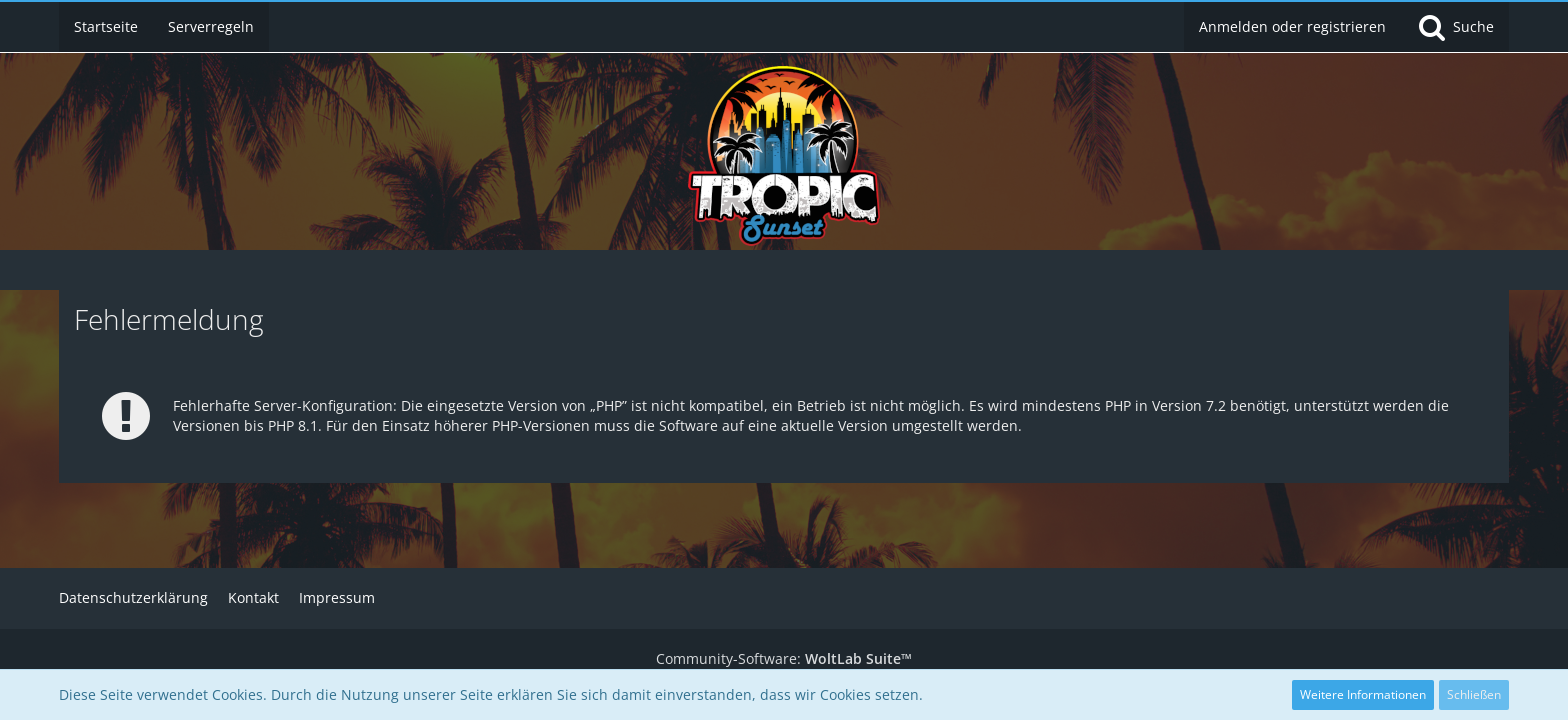  What do you see at coordinates (1474, 694) in the screenshot?
I see `Schließen` at bounding box center [1474, 694].